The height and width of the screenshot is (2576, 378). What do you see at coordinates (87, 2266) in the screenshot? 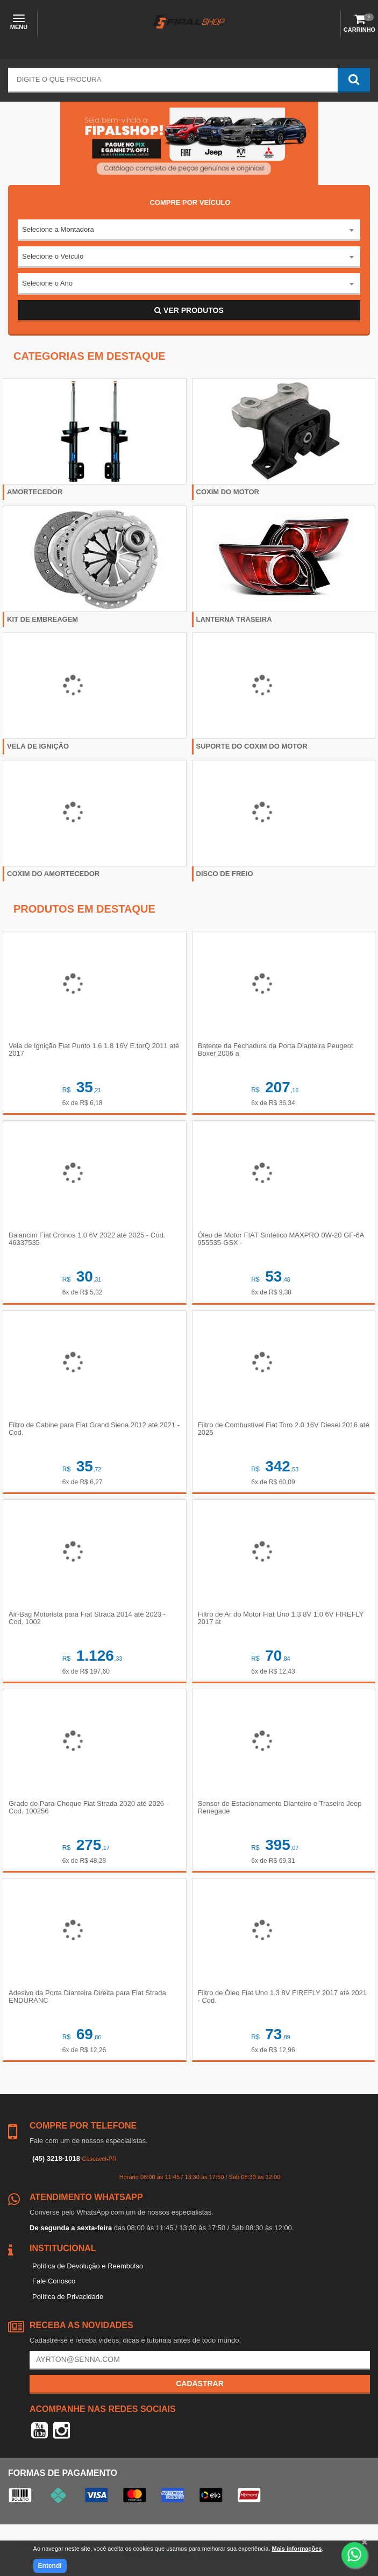
I see `Política de Devolução e Reembolso` at bounding box center [87, 2266].